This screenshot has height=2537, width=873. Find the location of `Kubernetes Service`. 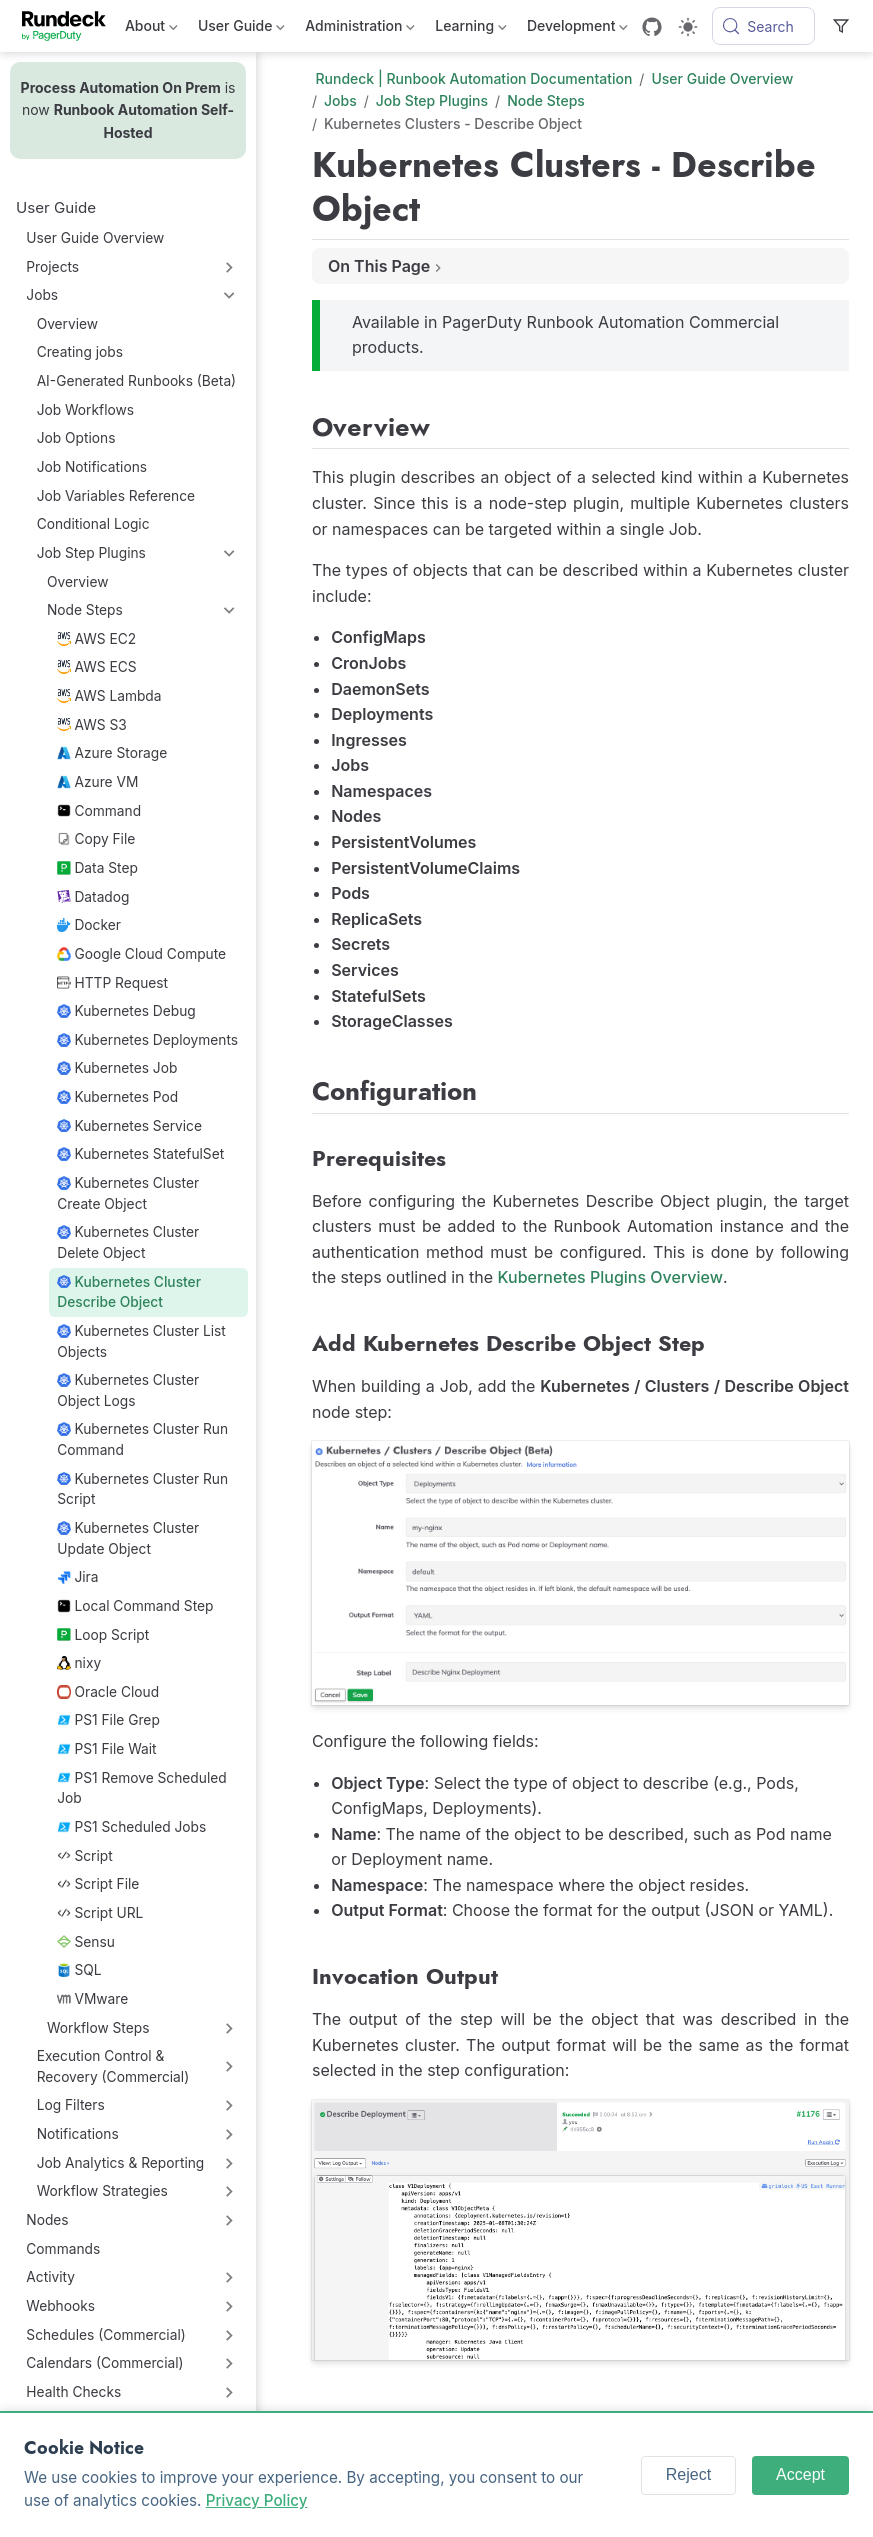

Kubernetes Service is located at coordinates (129, 1126).